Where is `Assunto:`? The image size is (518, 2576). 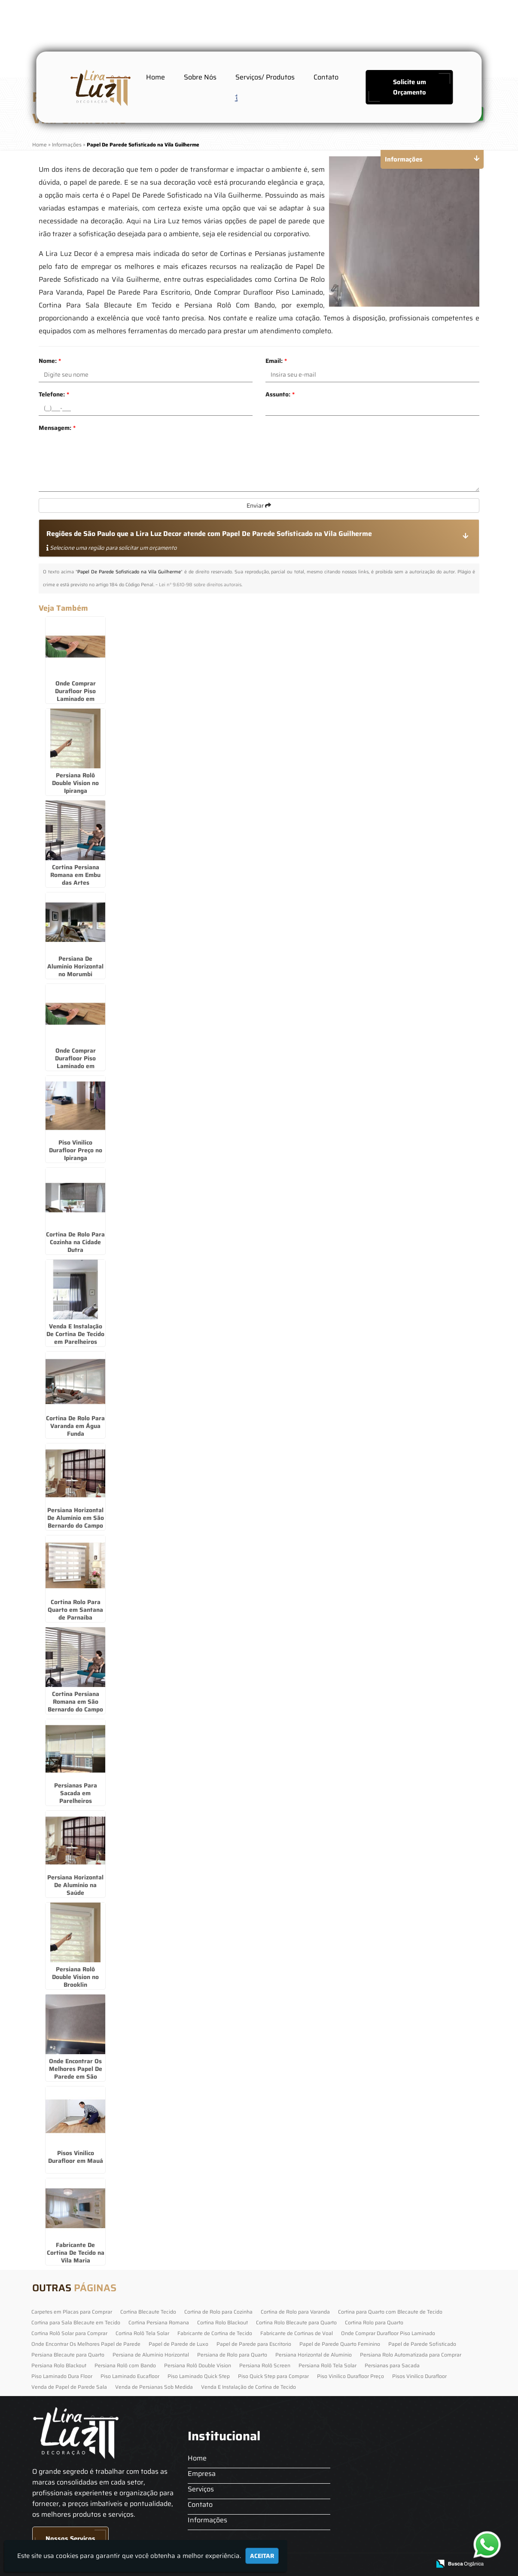
Assunto: is located at coordinates (280, 394).